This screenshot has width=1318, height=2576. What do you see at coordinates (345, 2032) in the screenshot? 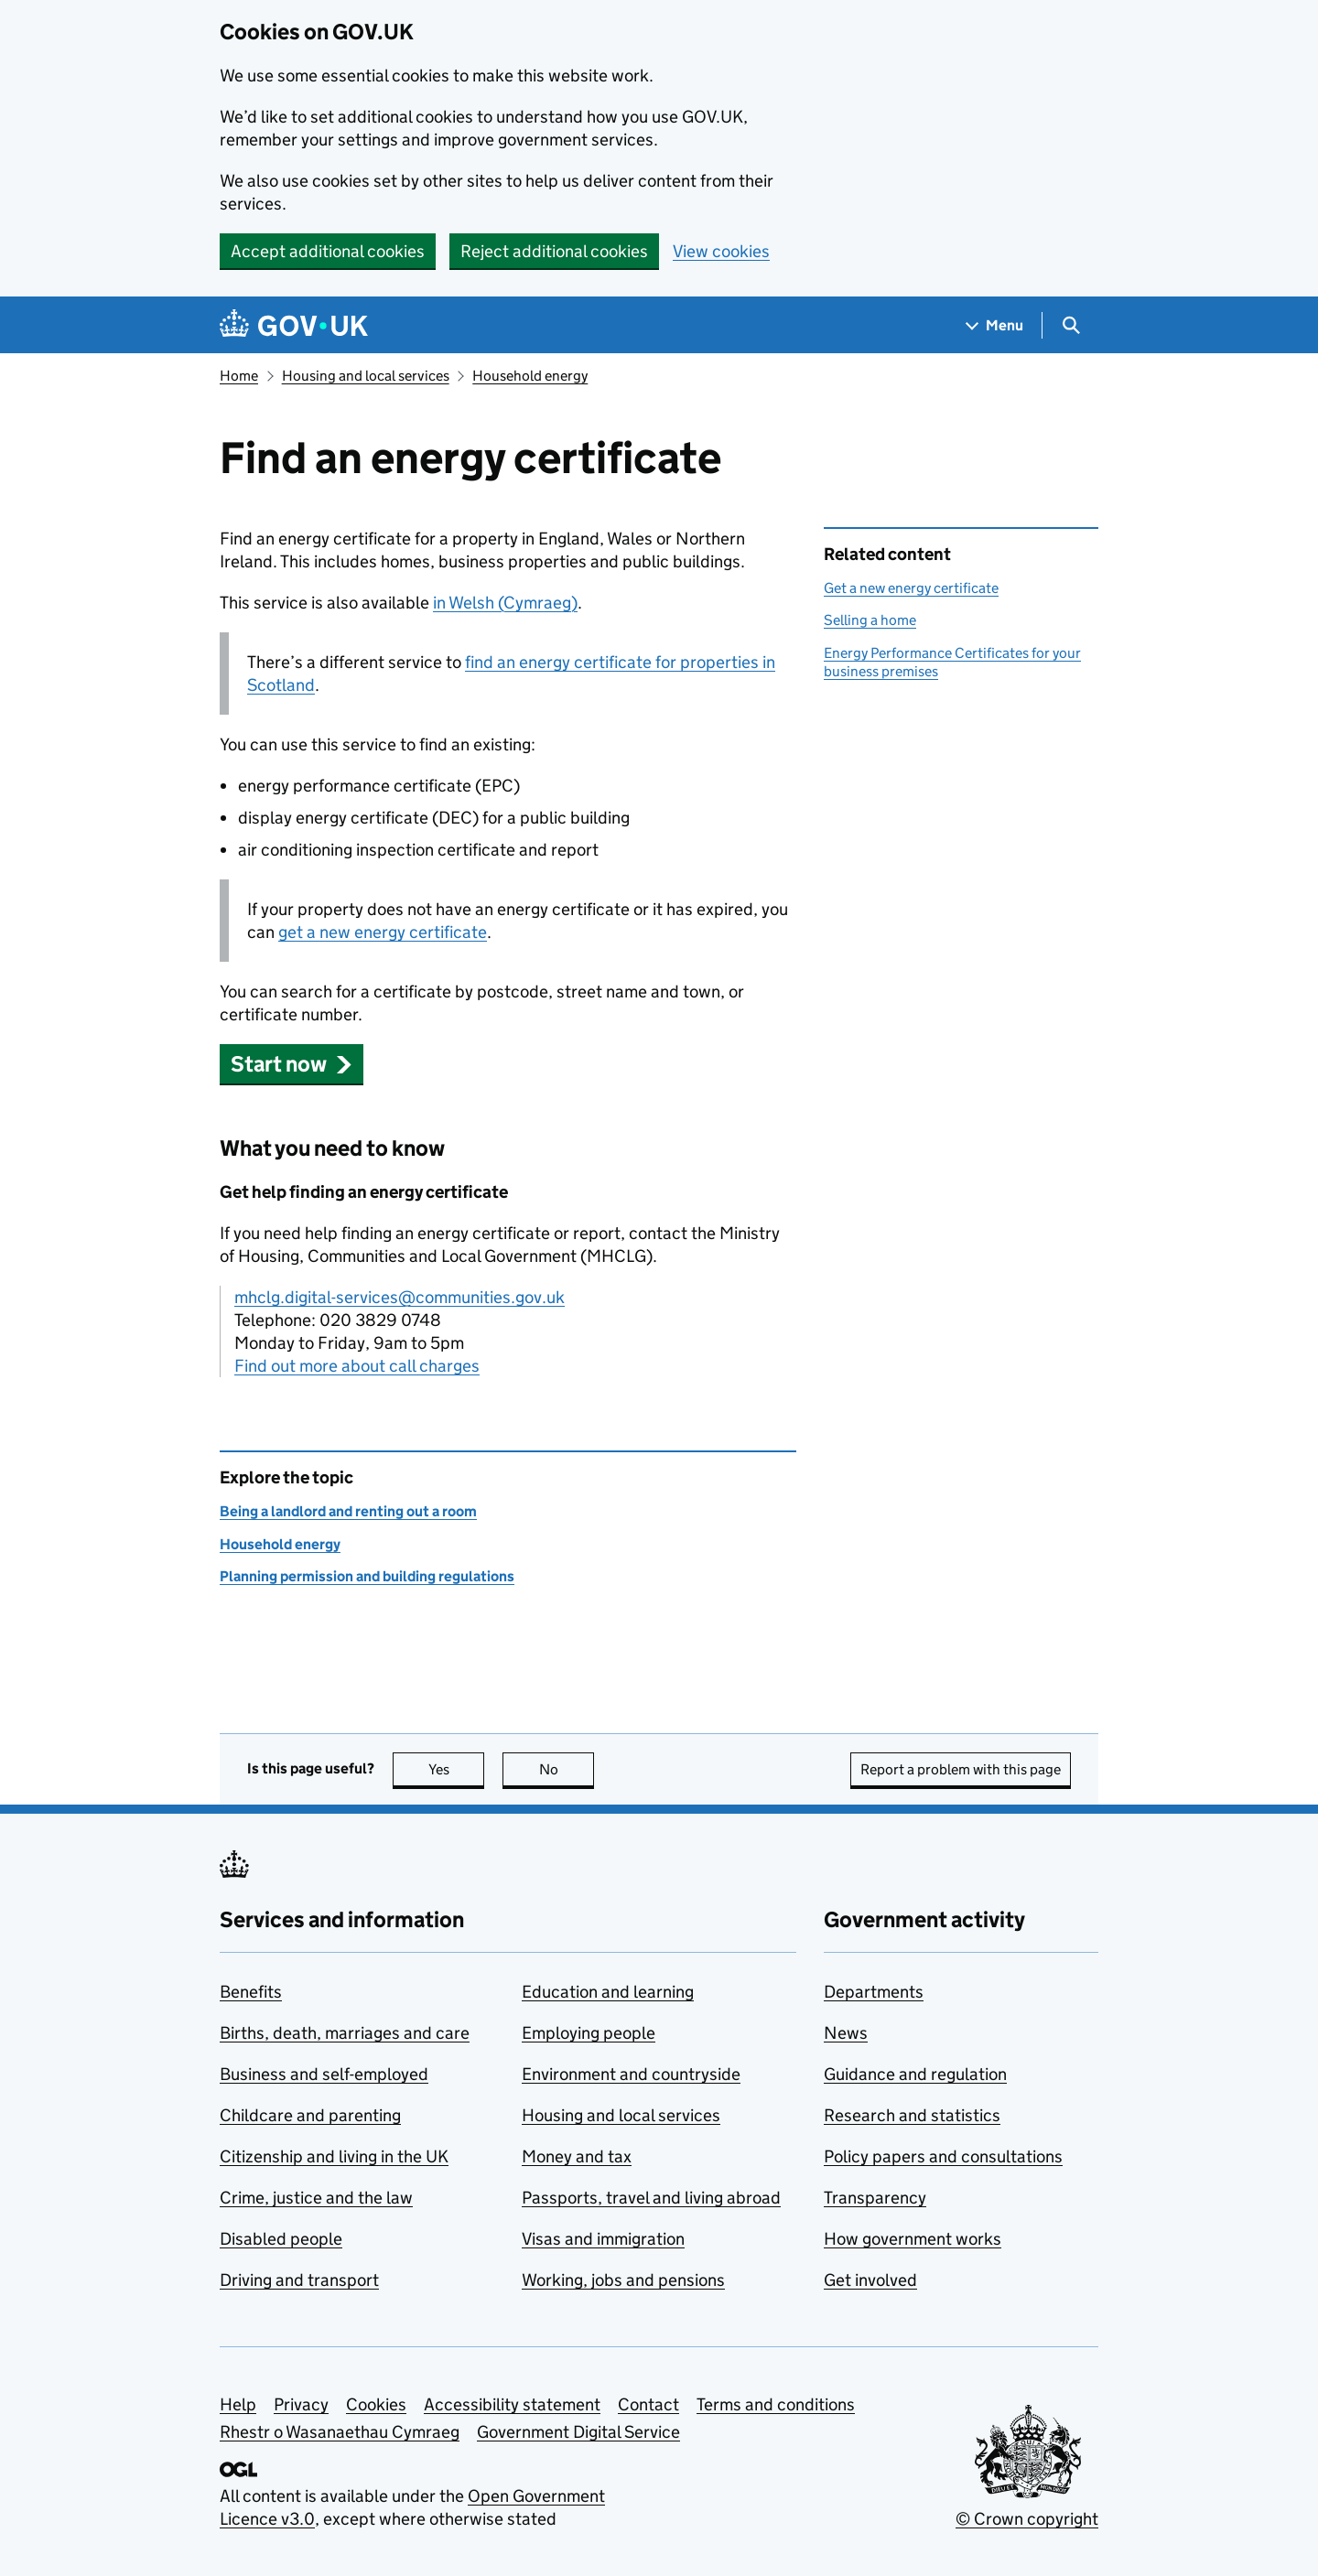
I see `Births, death, marriages and care` at bounding box center [345, 2032].